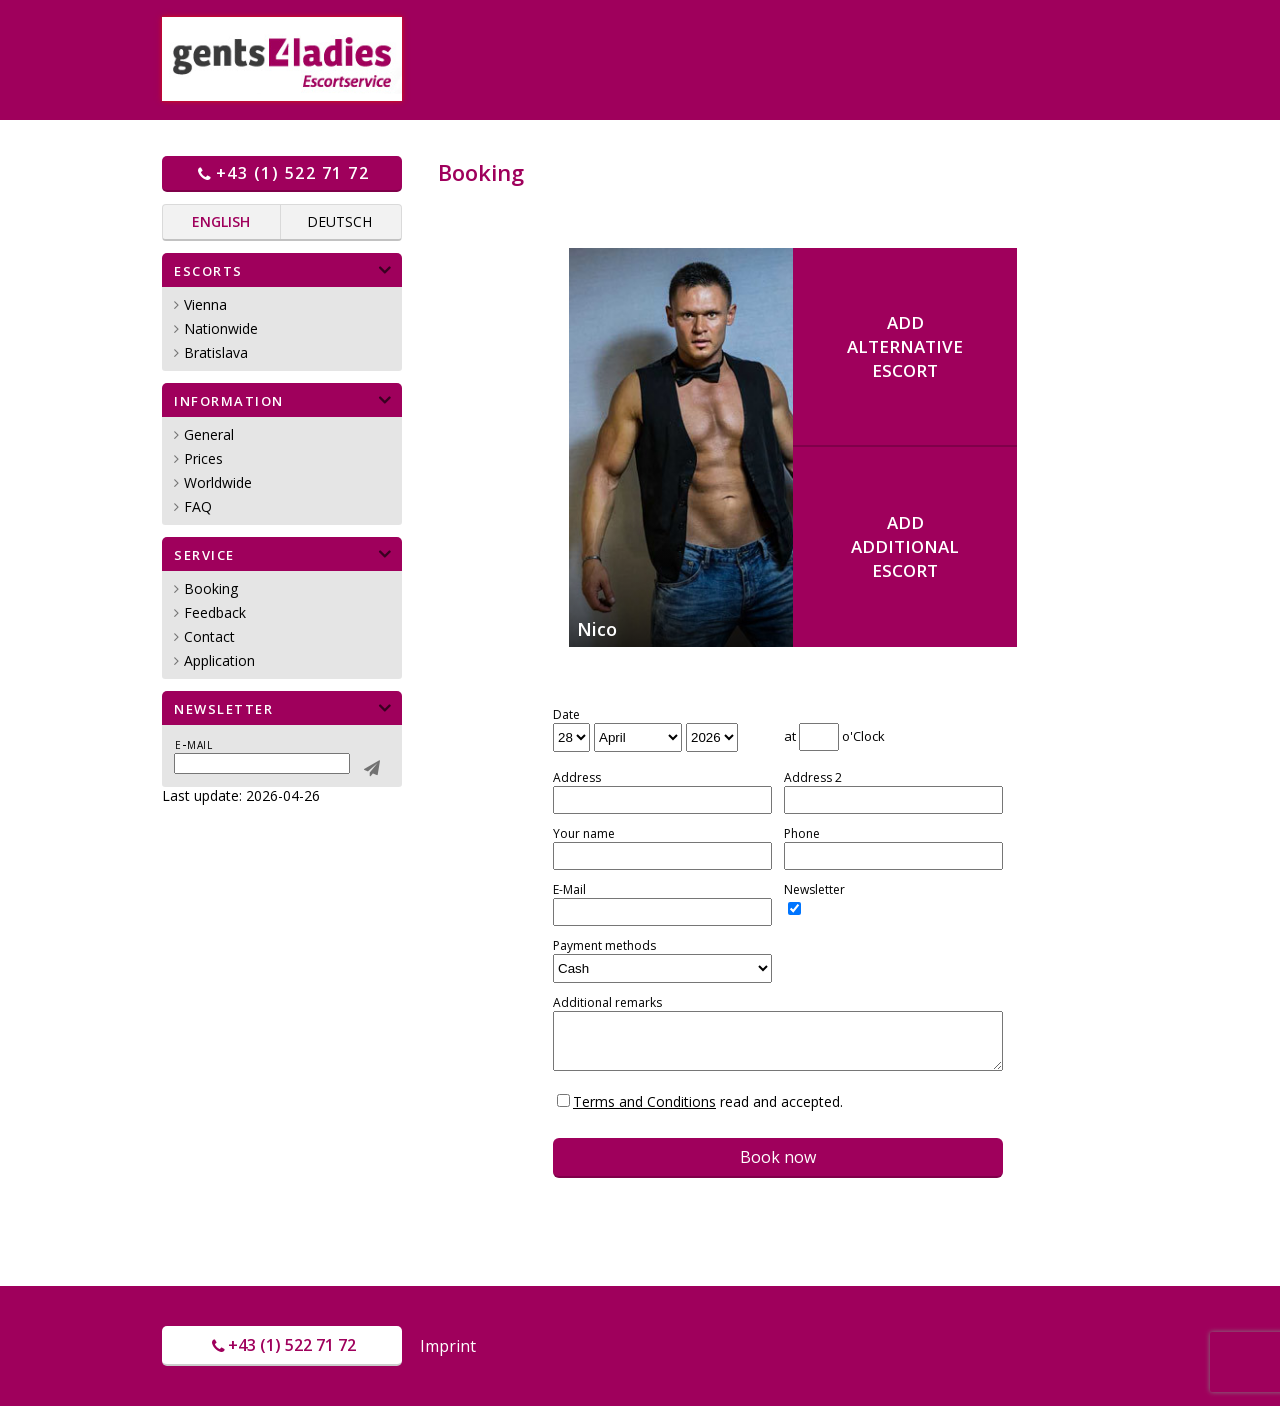 The image size is (1280, 1406). Describe the element at coordinates (813, 778) in the screenshot. I see `Address 2` at that location.